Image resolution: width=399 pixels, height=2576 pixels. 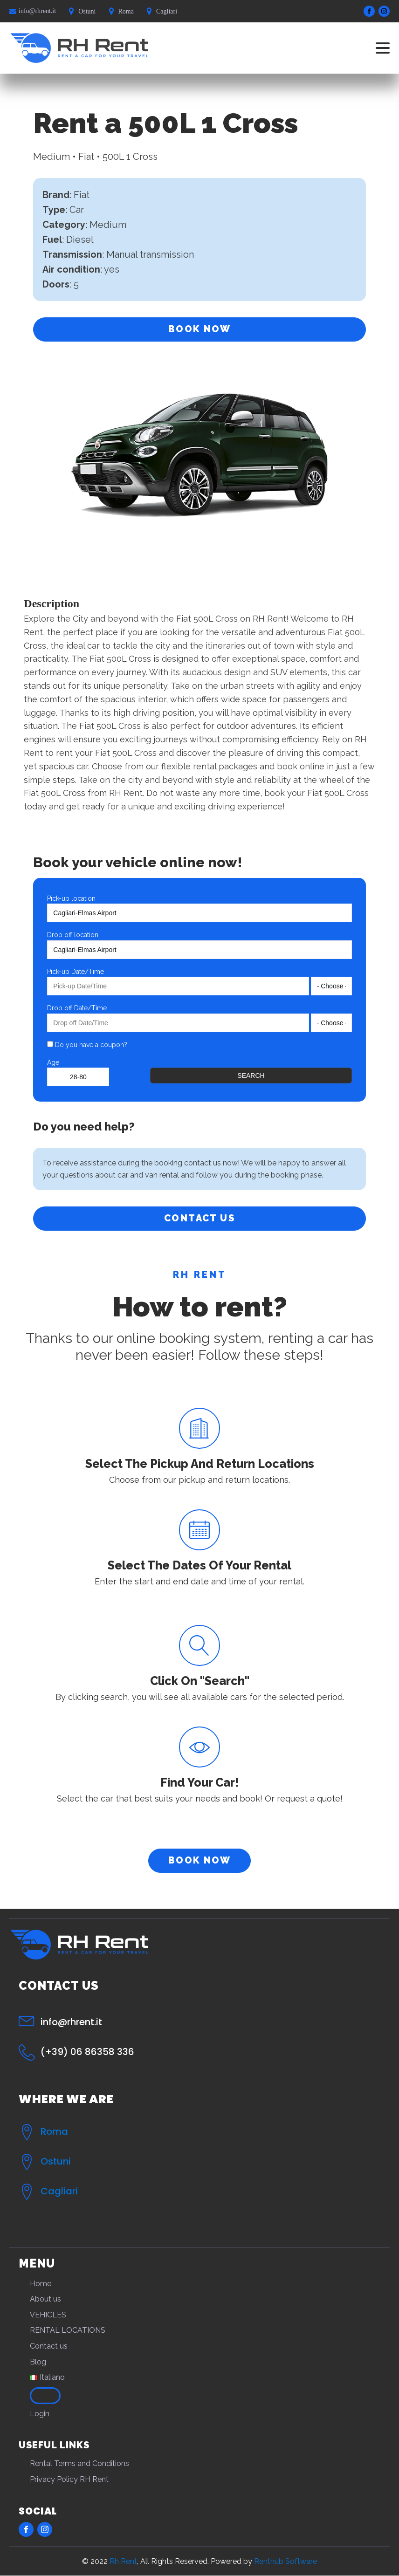 I want to click on RENTAL LOCATIONS, so click(x=67, y=2330).